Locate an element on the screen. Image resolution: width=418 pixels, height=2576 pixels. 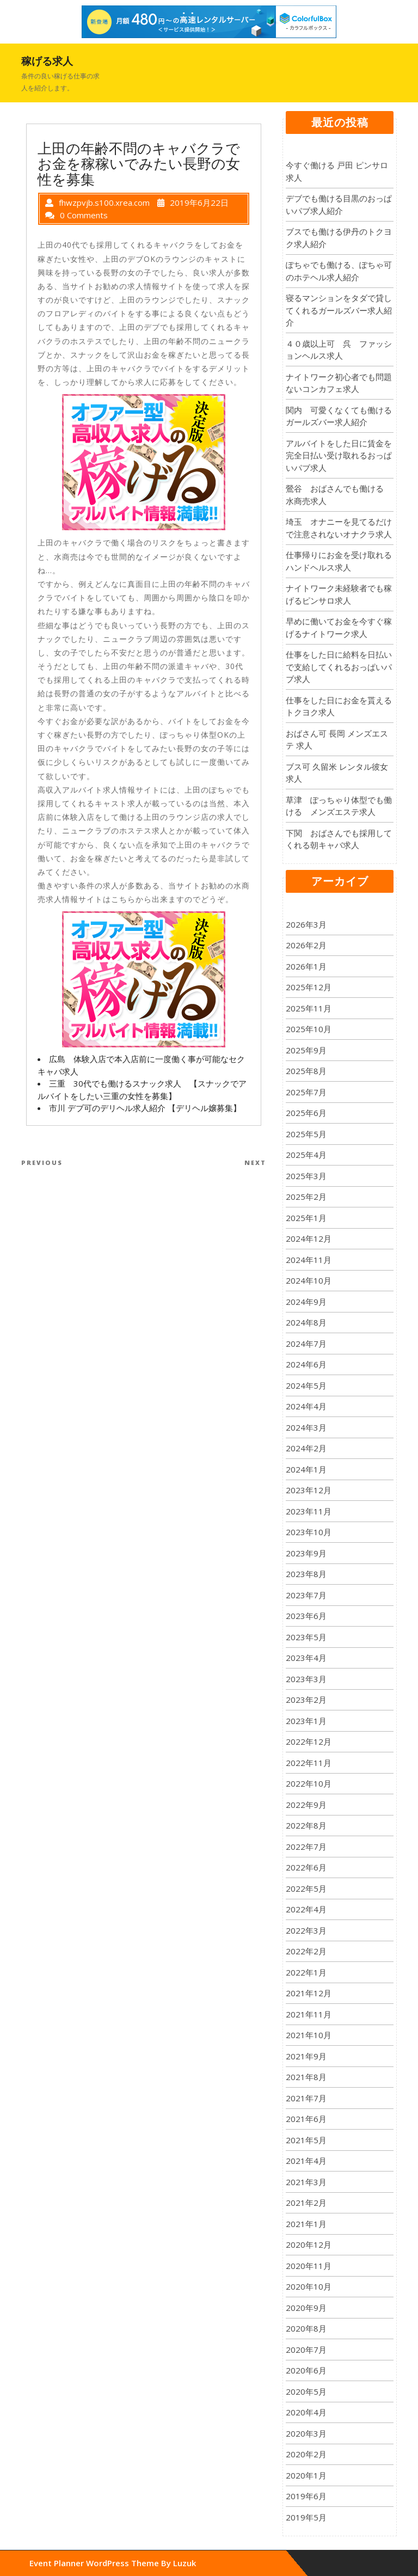
2025年10月 is located at coordinates (308, 1028).